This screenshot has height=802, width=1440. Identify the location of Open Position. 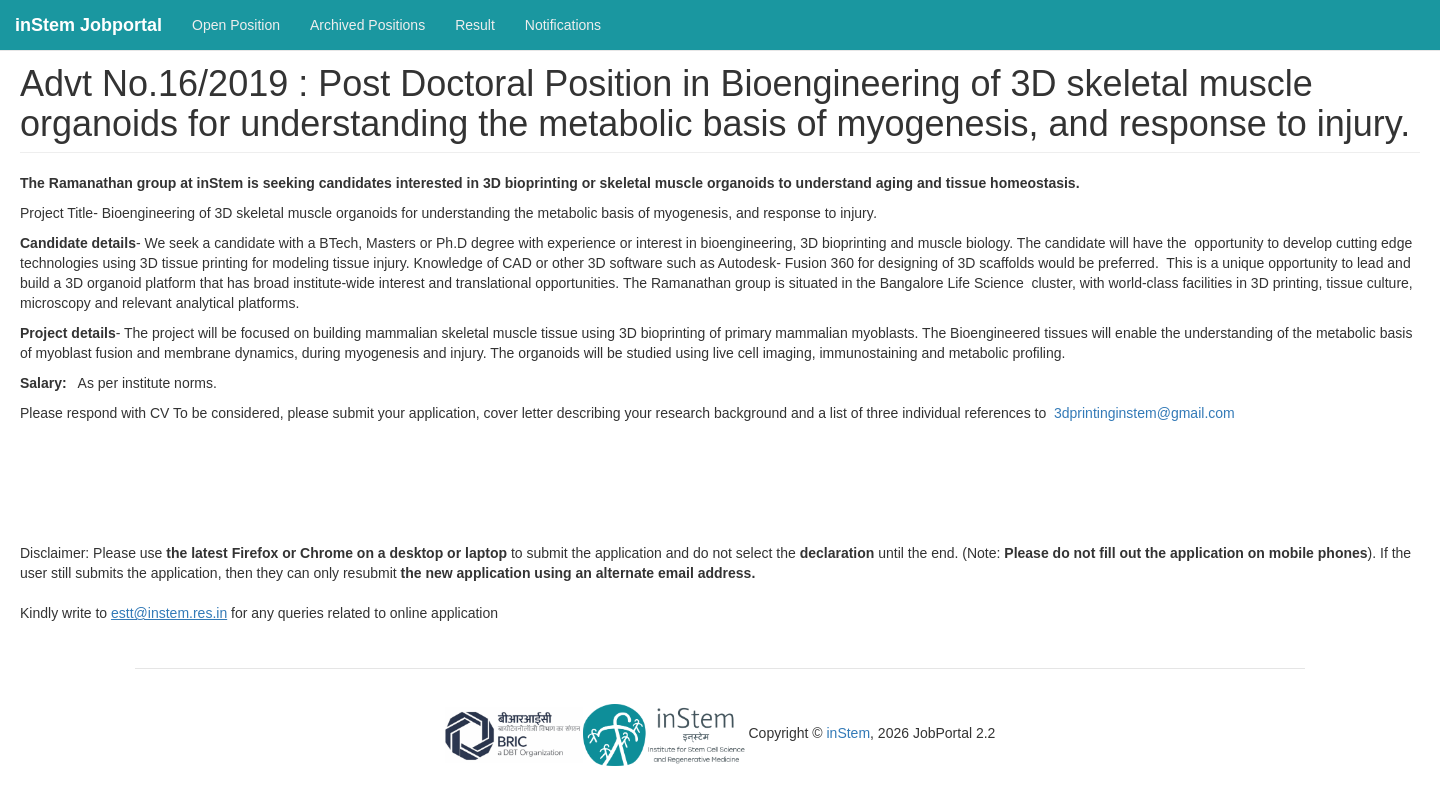
(236, 25).